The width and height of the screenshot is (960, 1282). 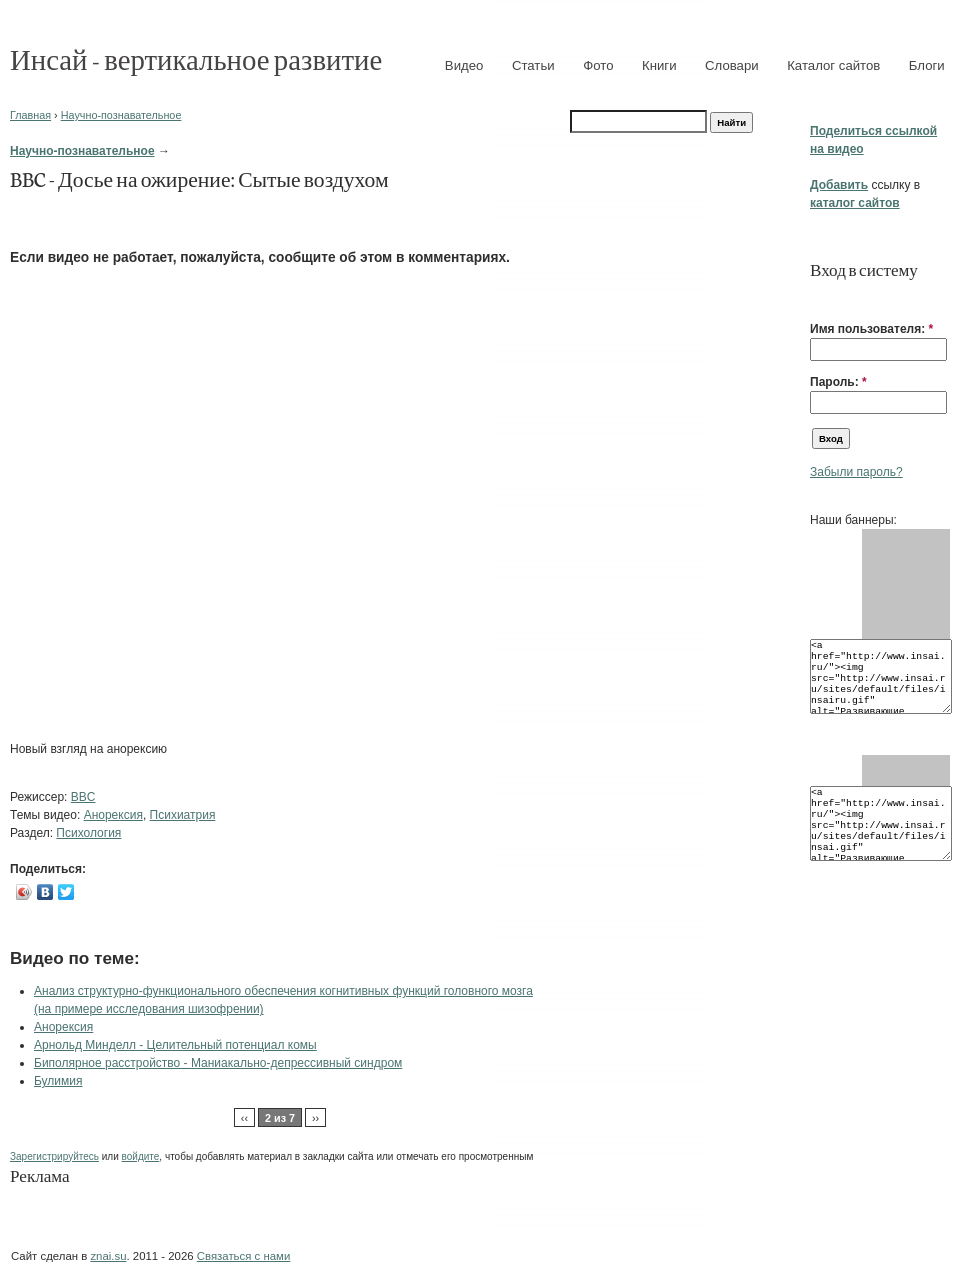 What do you see at coordinates (175, 1045) in the screenshot?
I see `Арнольд Минделл - Целительный потенциал комы` at bounding box center [175, 1045].